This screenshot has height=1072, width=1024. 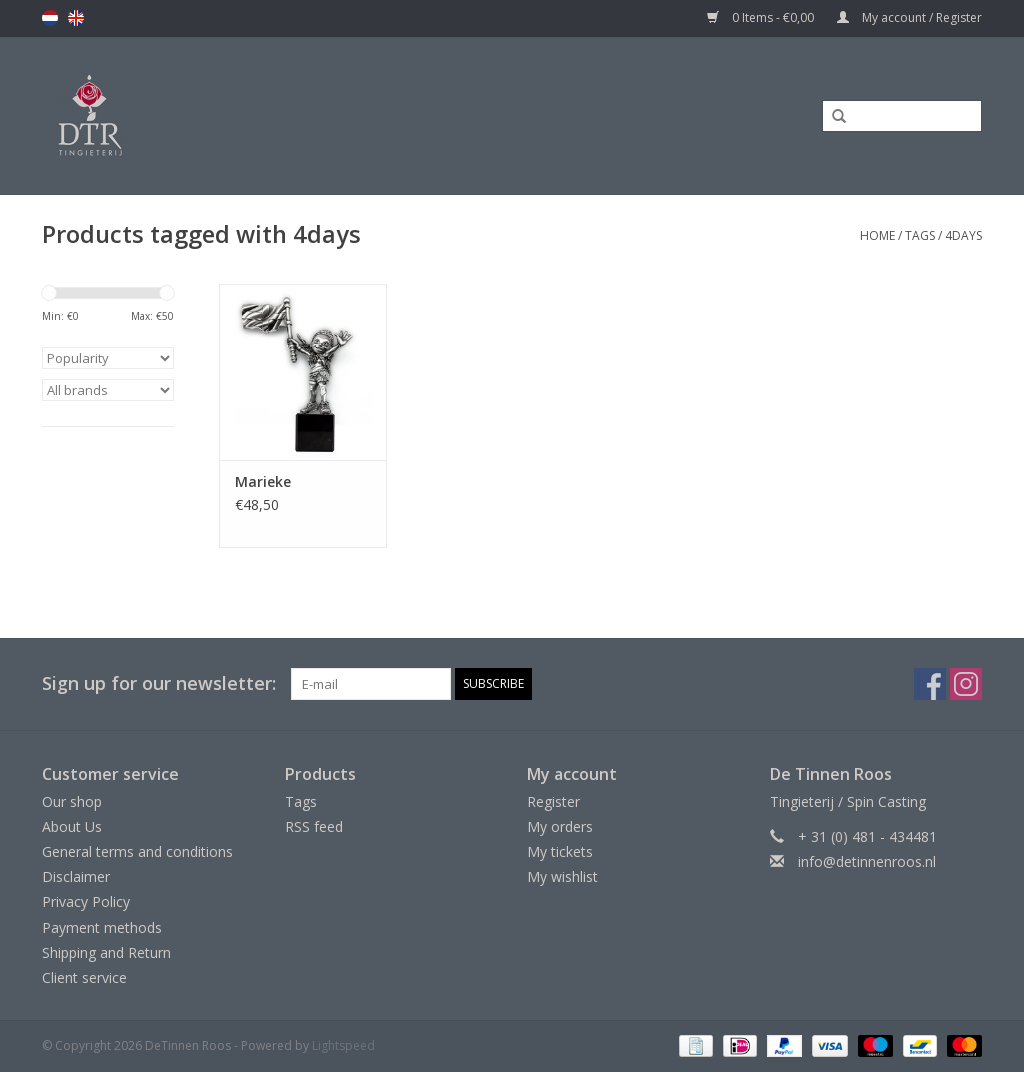 What do you see at coordinates (102, 927) in the screenshot?
I see `Payment methods` at bounding box center [102, 927].